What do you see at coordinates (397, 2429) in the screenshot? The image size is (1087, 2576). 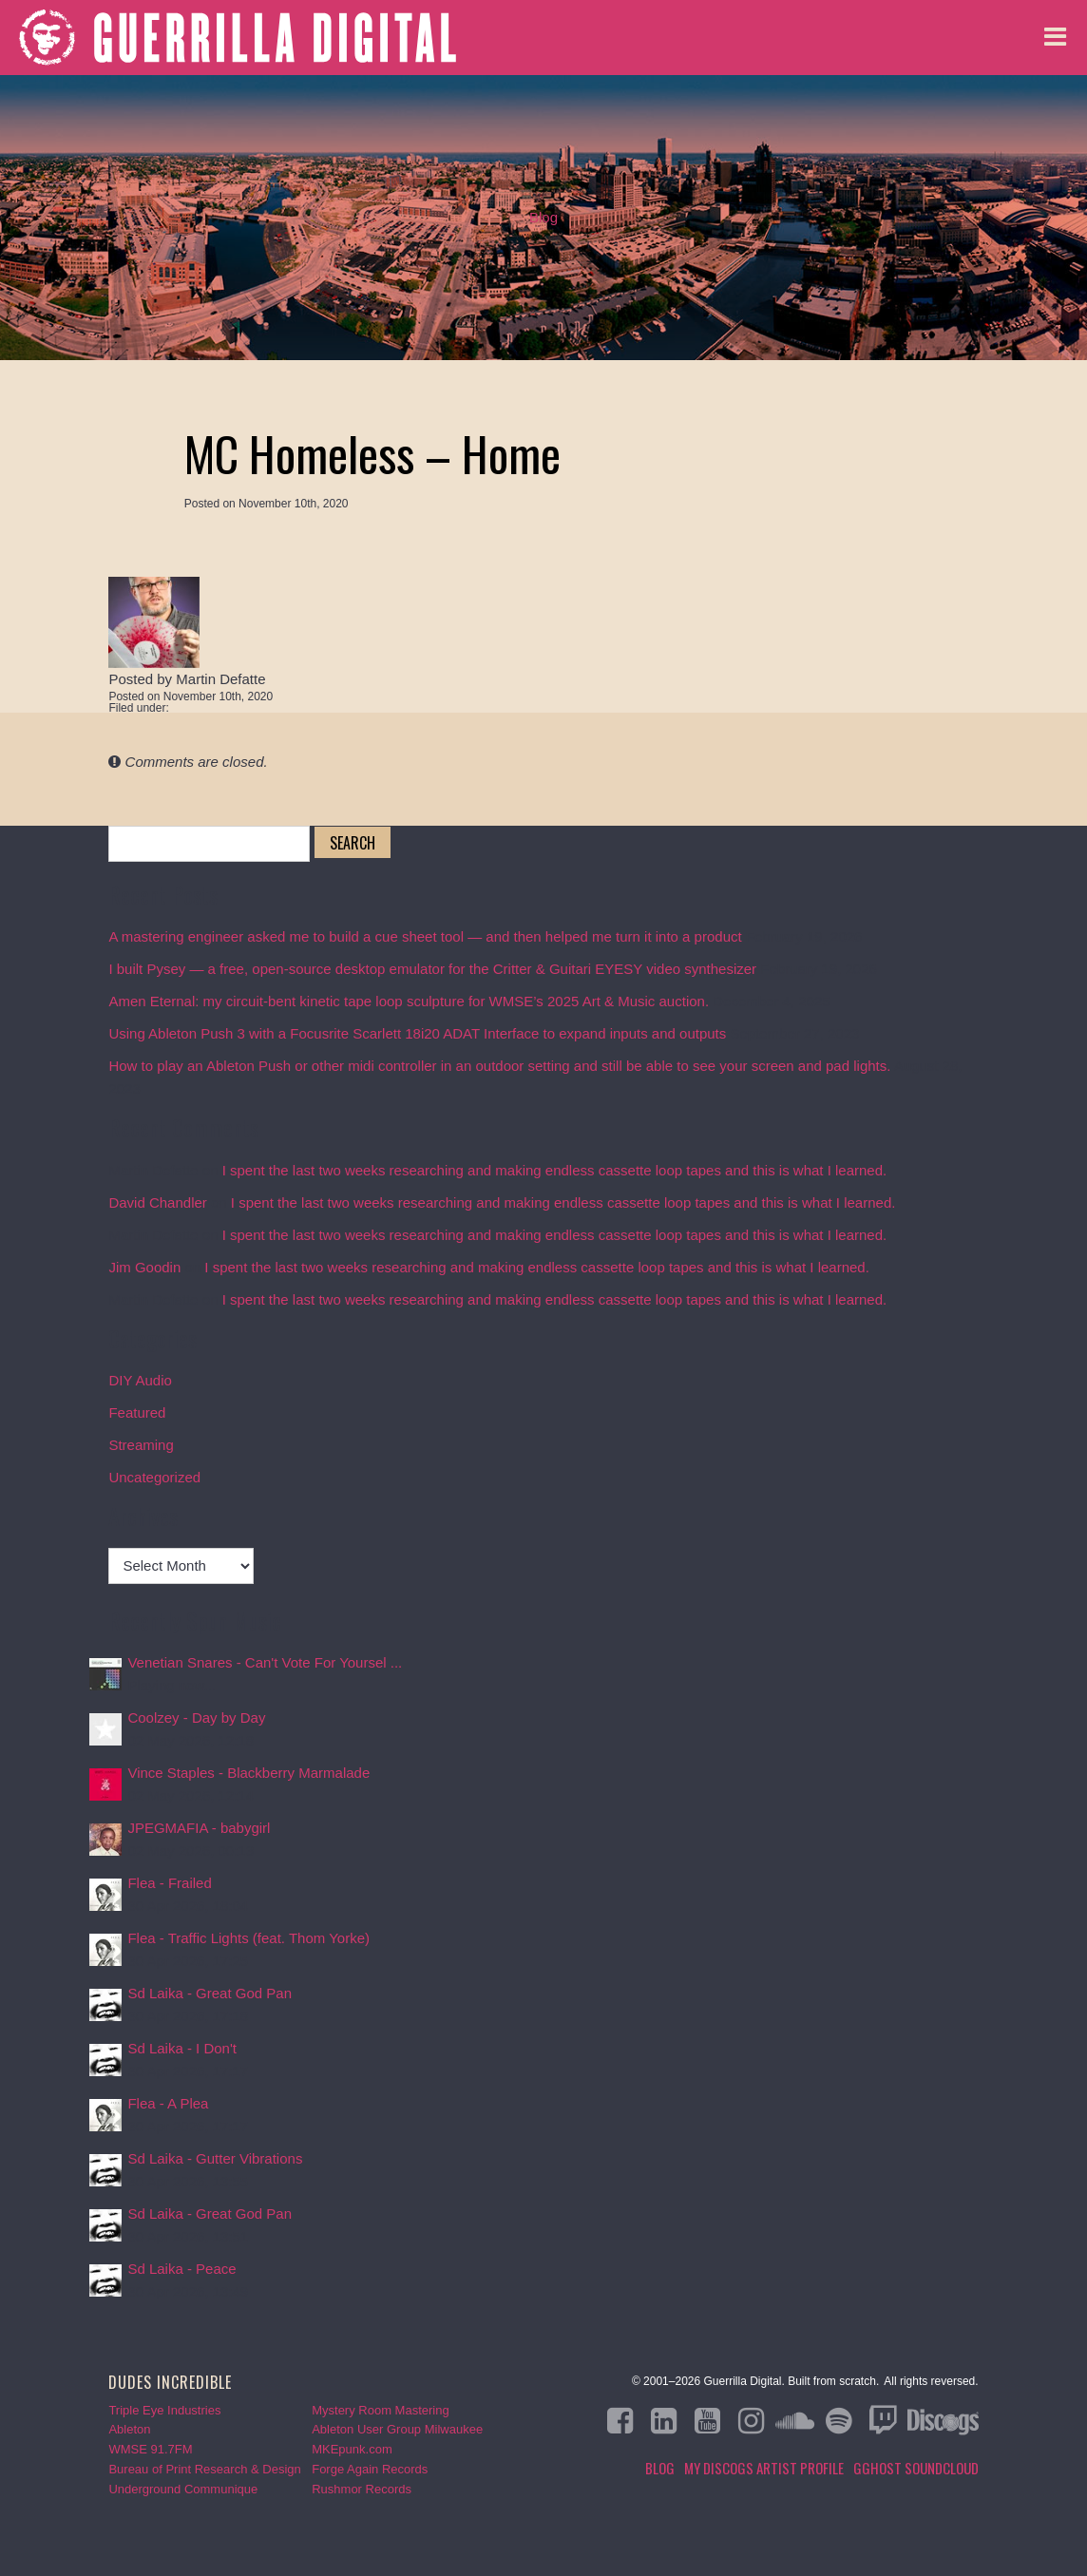 I see `Ableton User Group Milwaukee` at bounding box center [397, 2429].